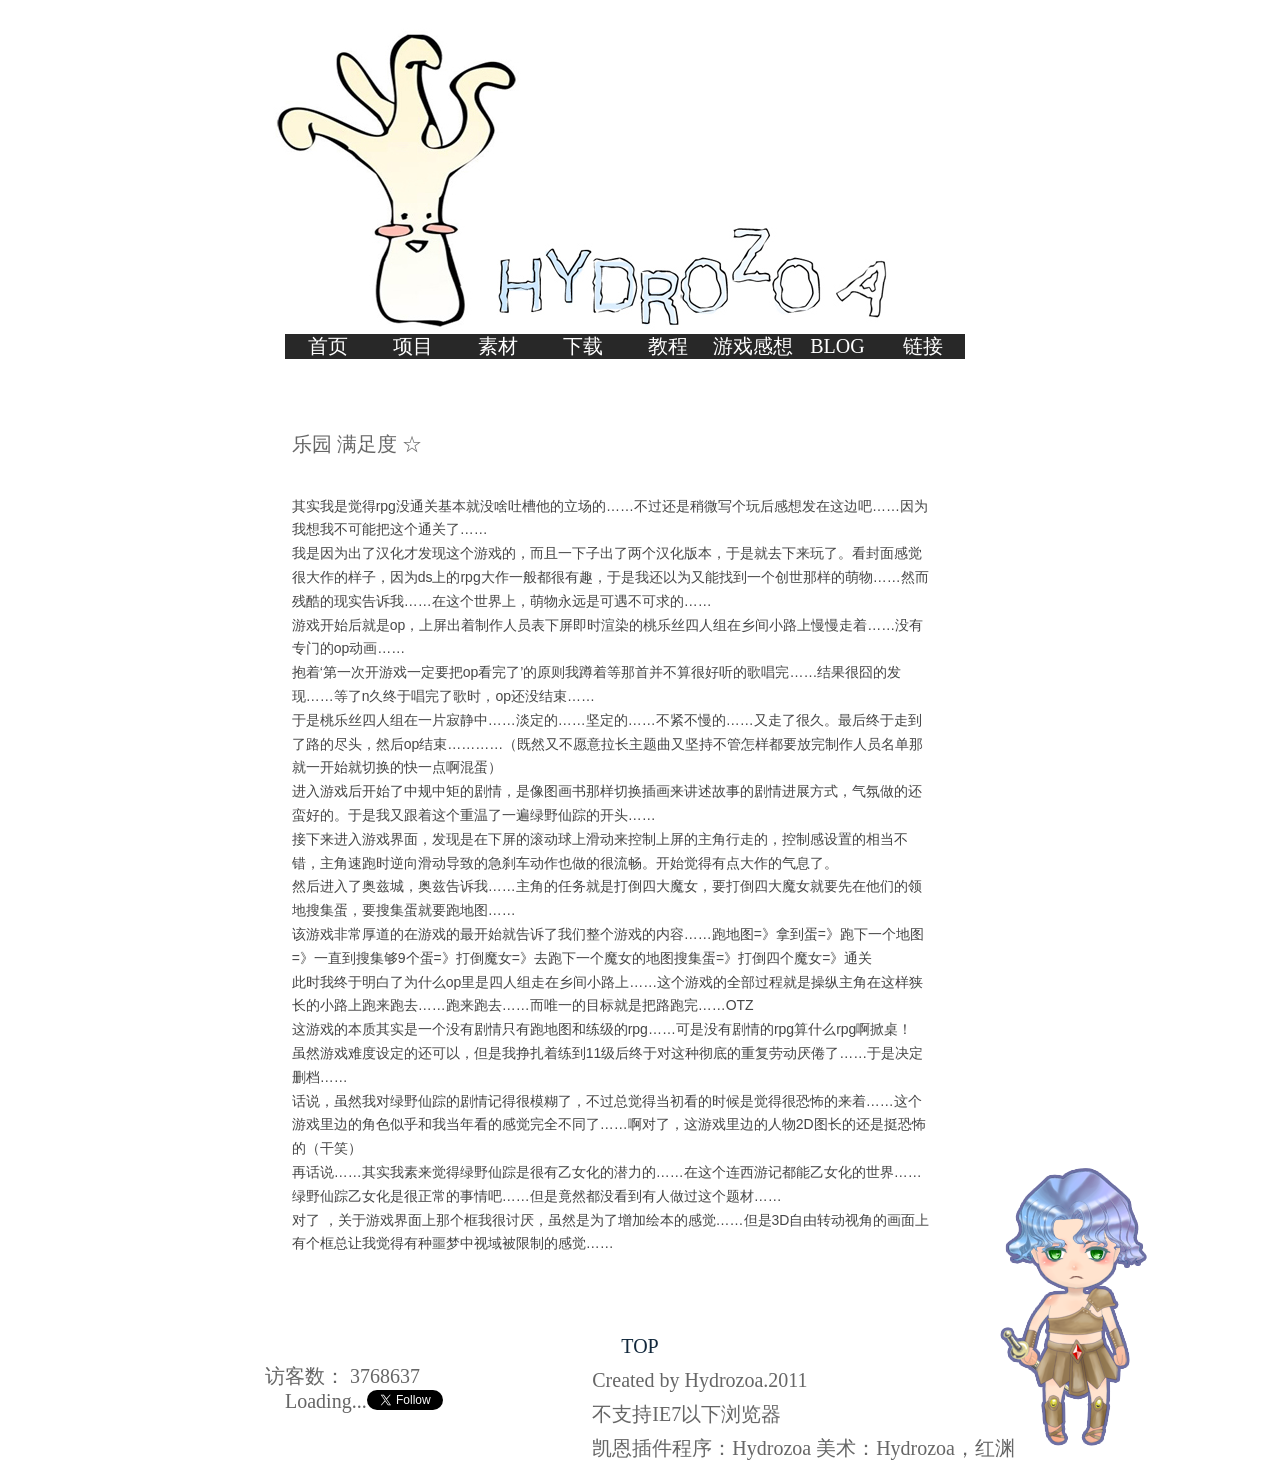  I want to click on 教程, so click(668, 346).